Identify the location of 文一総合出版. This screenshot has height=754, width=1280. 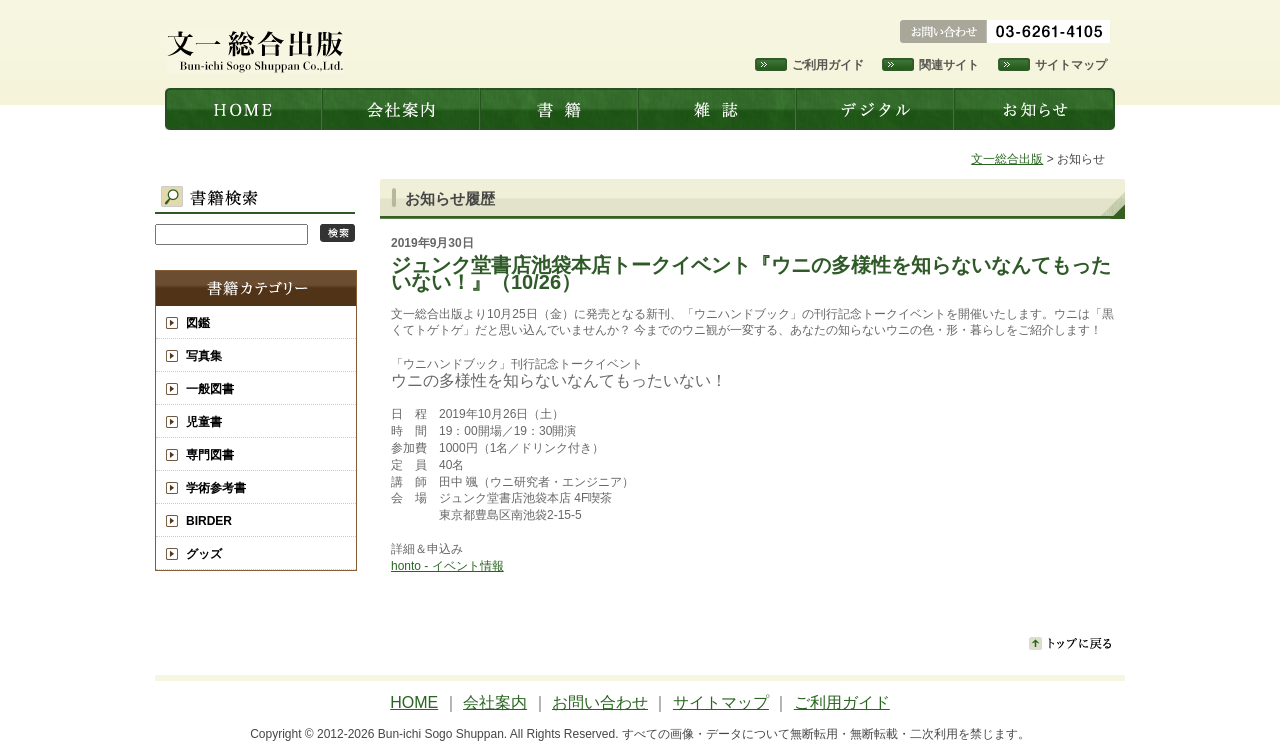
(244, 109).